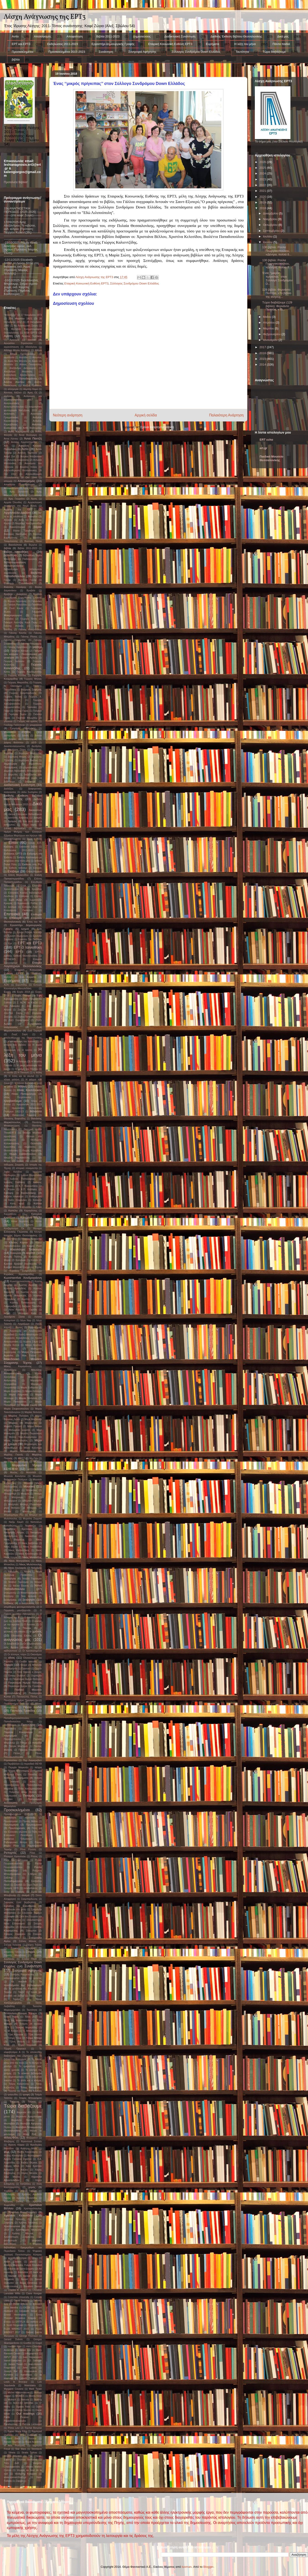 This screenshot has width=308, height=2576. Describe the element at coordinates (37, 1072) in the screenshot. I see `η πόλη` at that location.